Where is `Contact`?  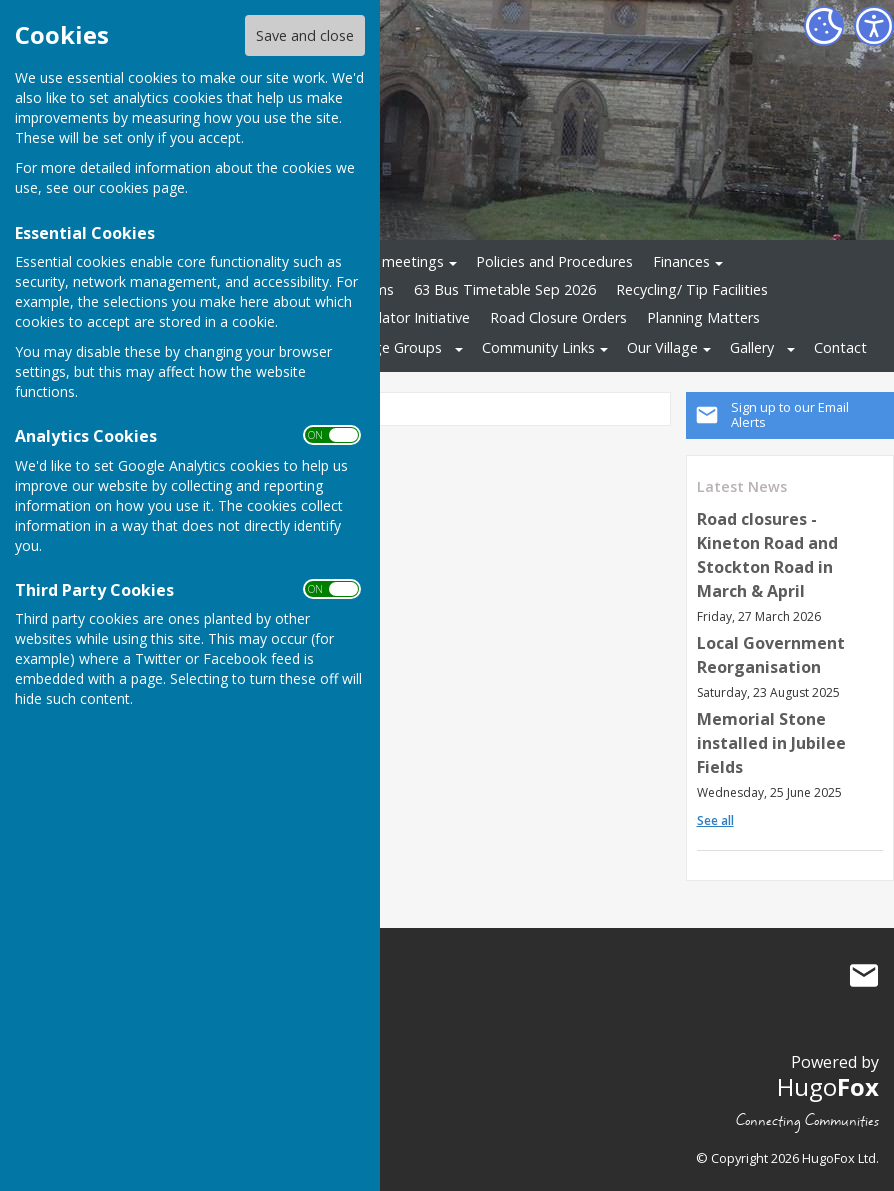 Contact is located at coordinates (840, 347).